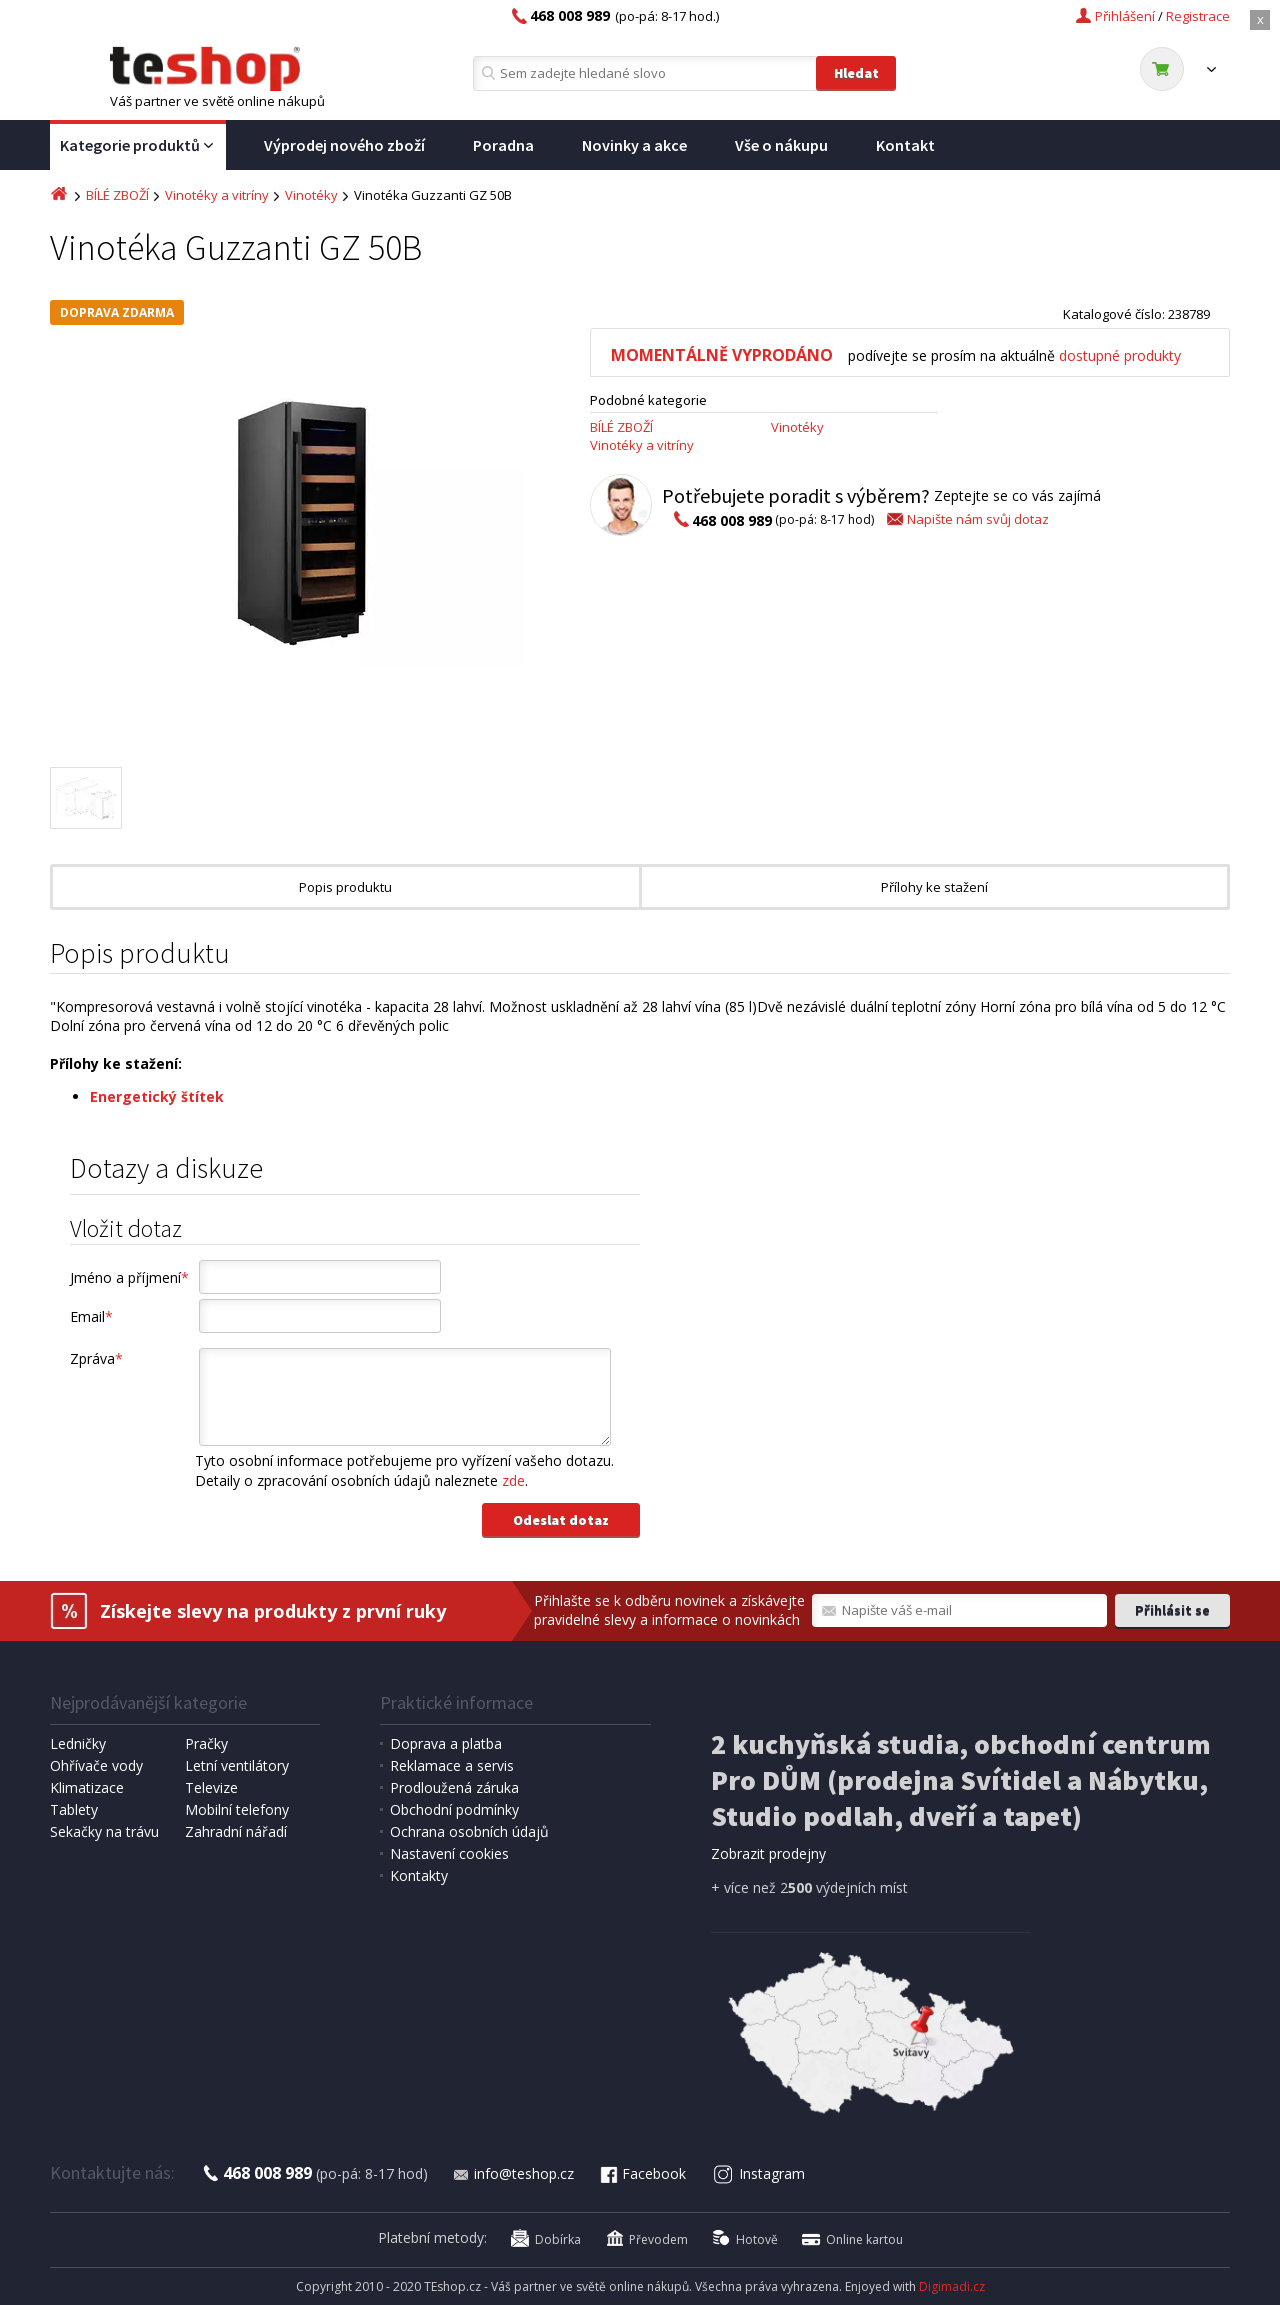  Describe the element at coordinates (454, 1809) in the screenshot. I see `Obchodní podmínky` at that location.